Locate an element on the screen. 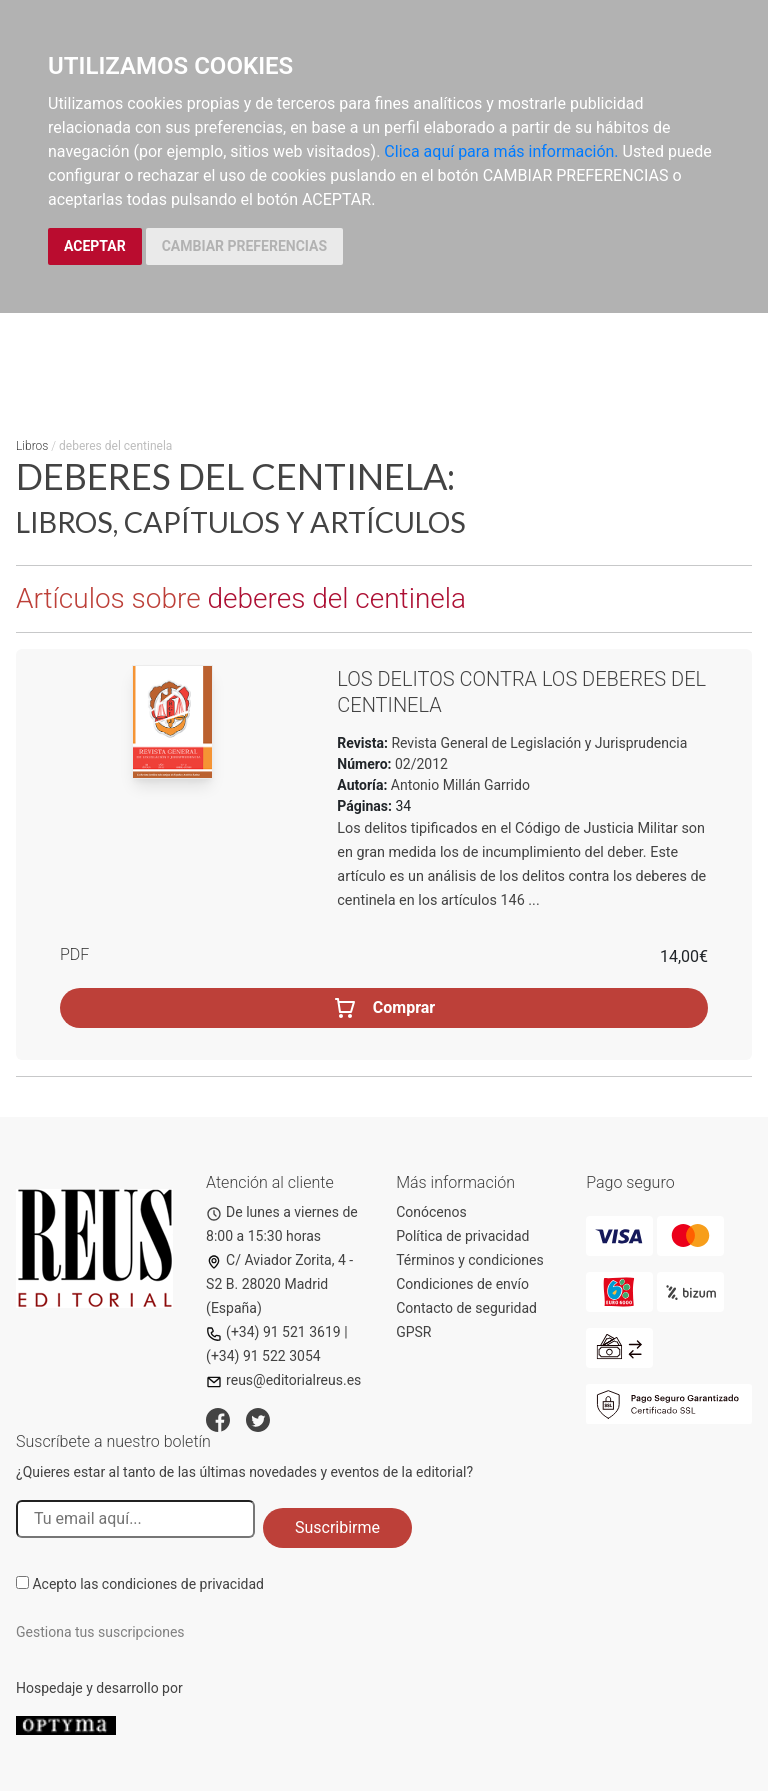 The width and height of the screenshot is (768, 1791). Antonio Millán Garrido is located at coordinates (460, 785).